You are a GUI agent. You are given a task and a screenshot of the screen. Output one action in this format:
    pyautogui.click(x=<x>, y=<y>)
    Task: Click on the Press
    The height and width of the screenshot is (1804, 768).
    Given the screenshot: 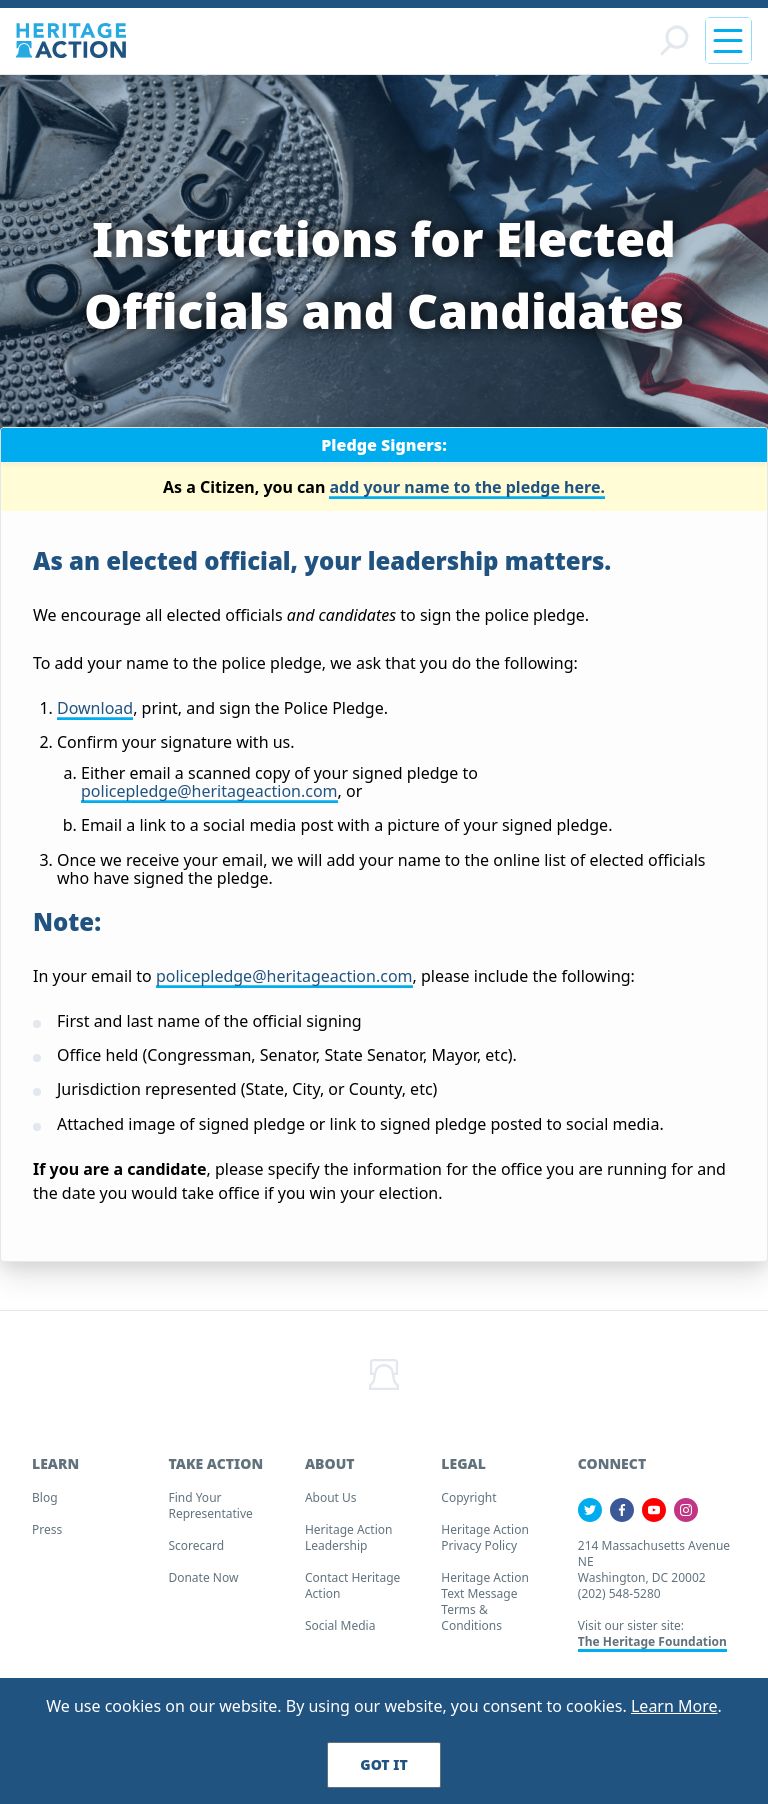 What is the action you would take?
    pyautogui.click(x=47, y=1535)
    